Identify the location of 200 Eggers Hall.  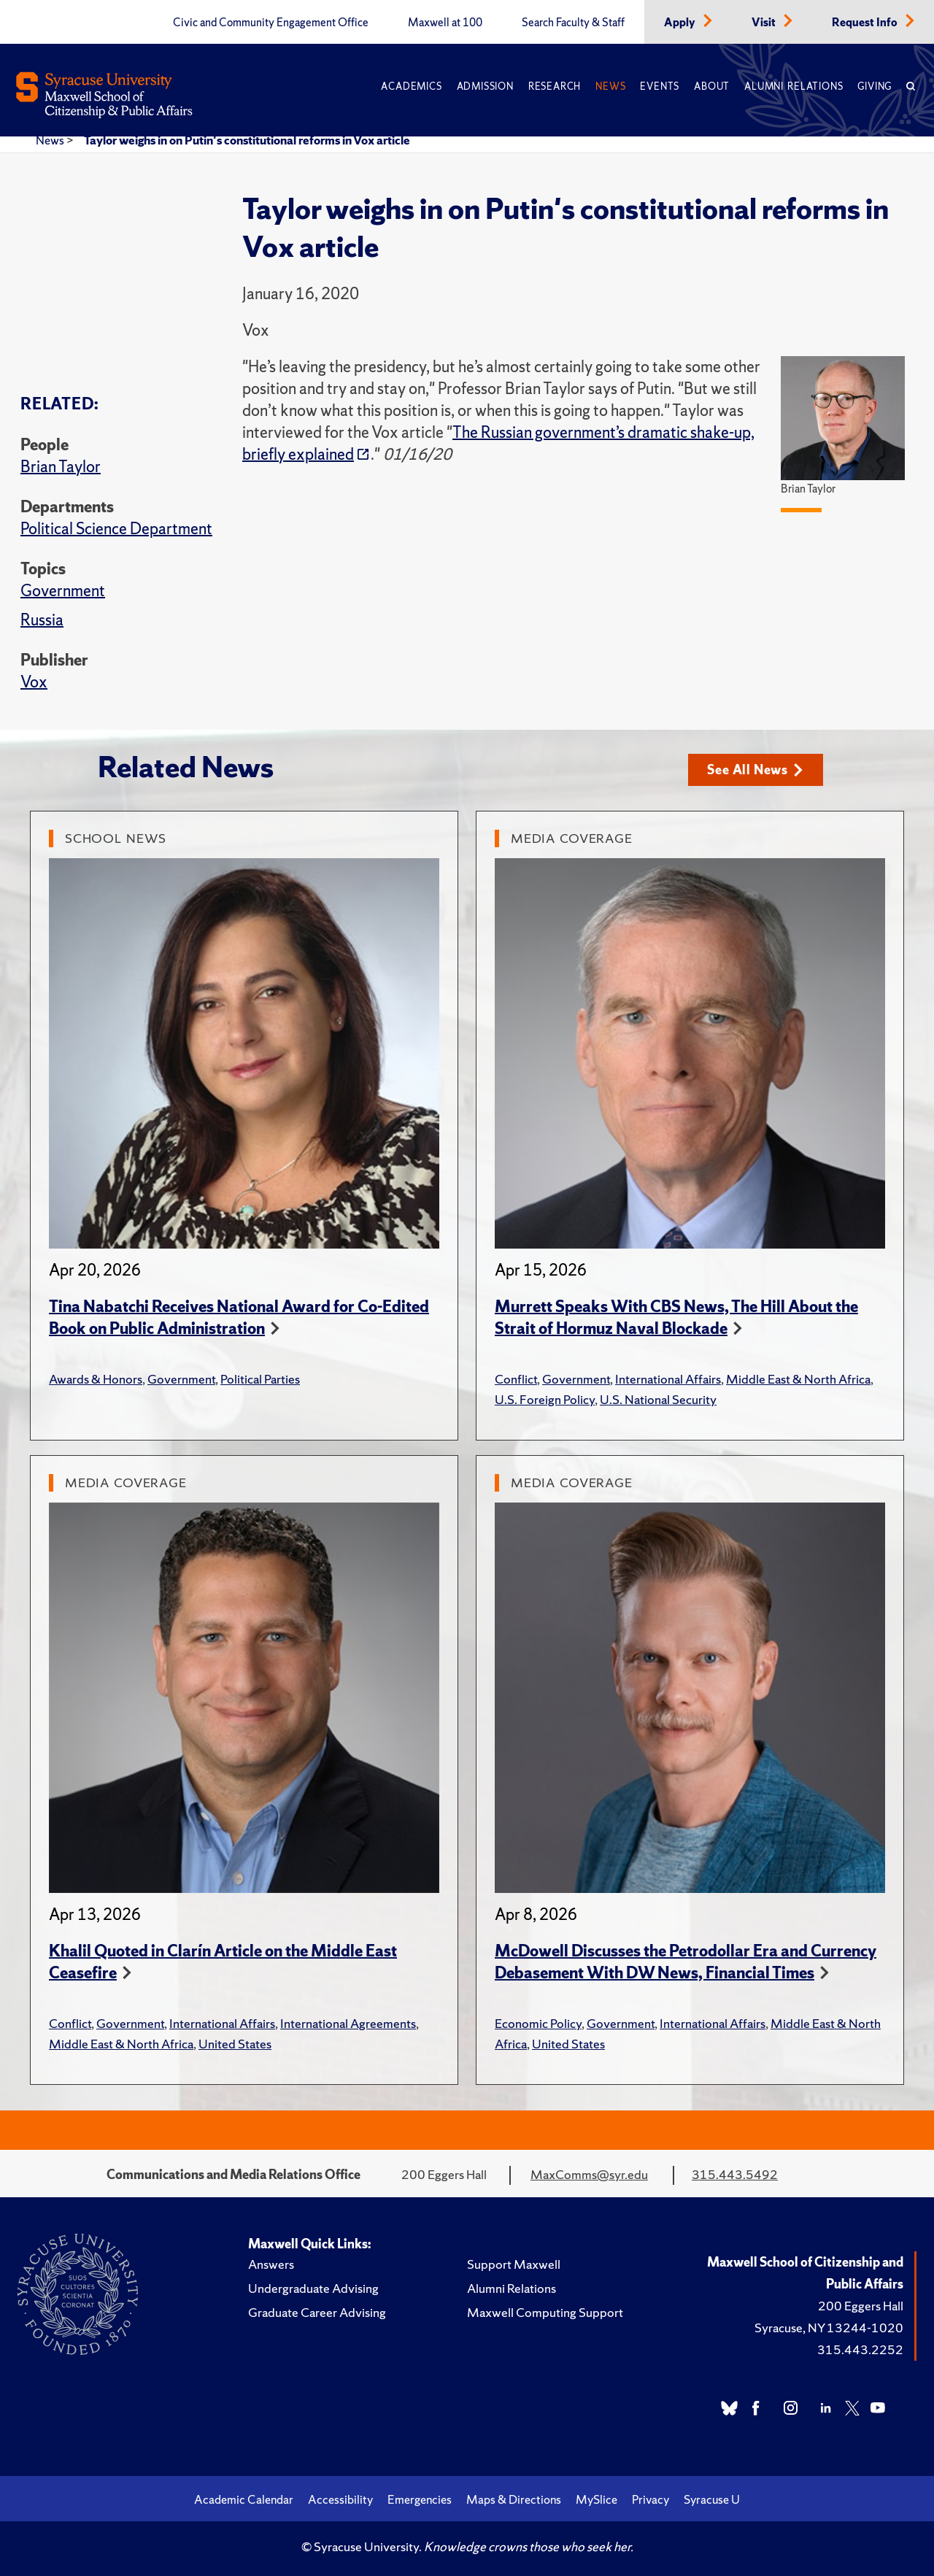
(860, 2305).